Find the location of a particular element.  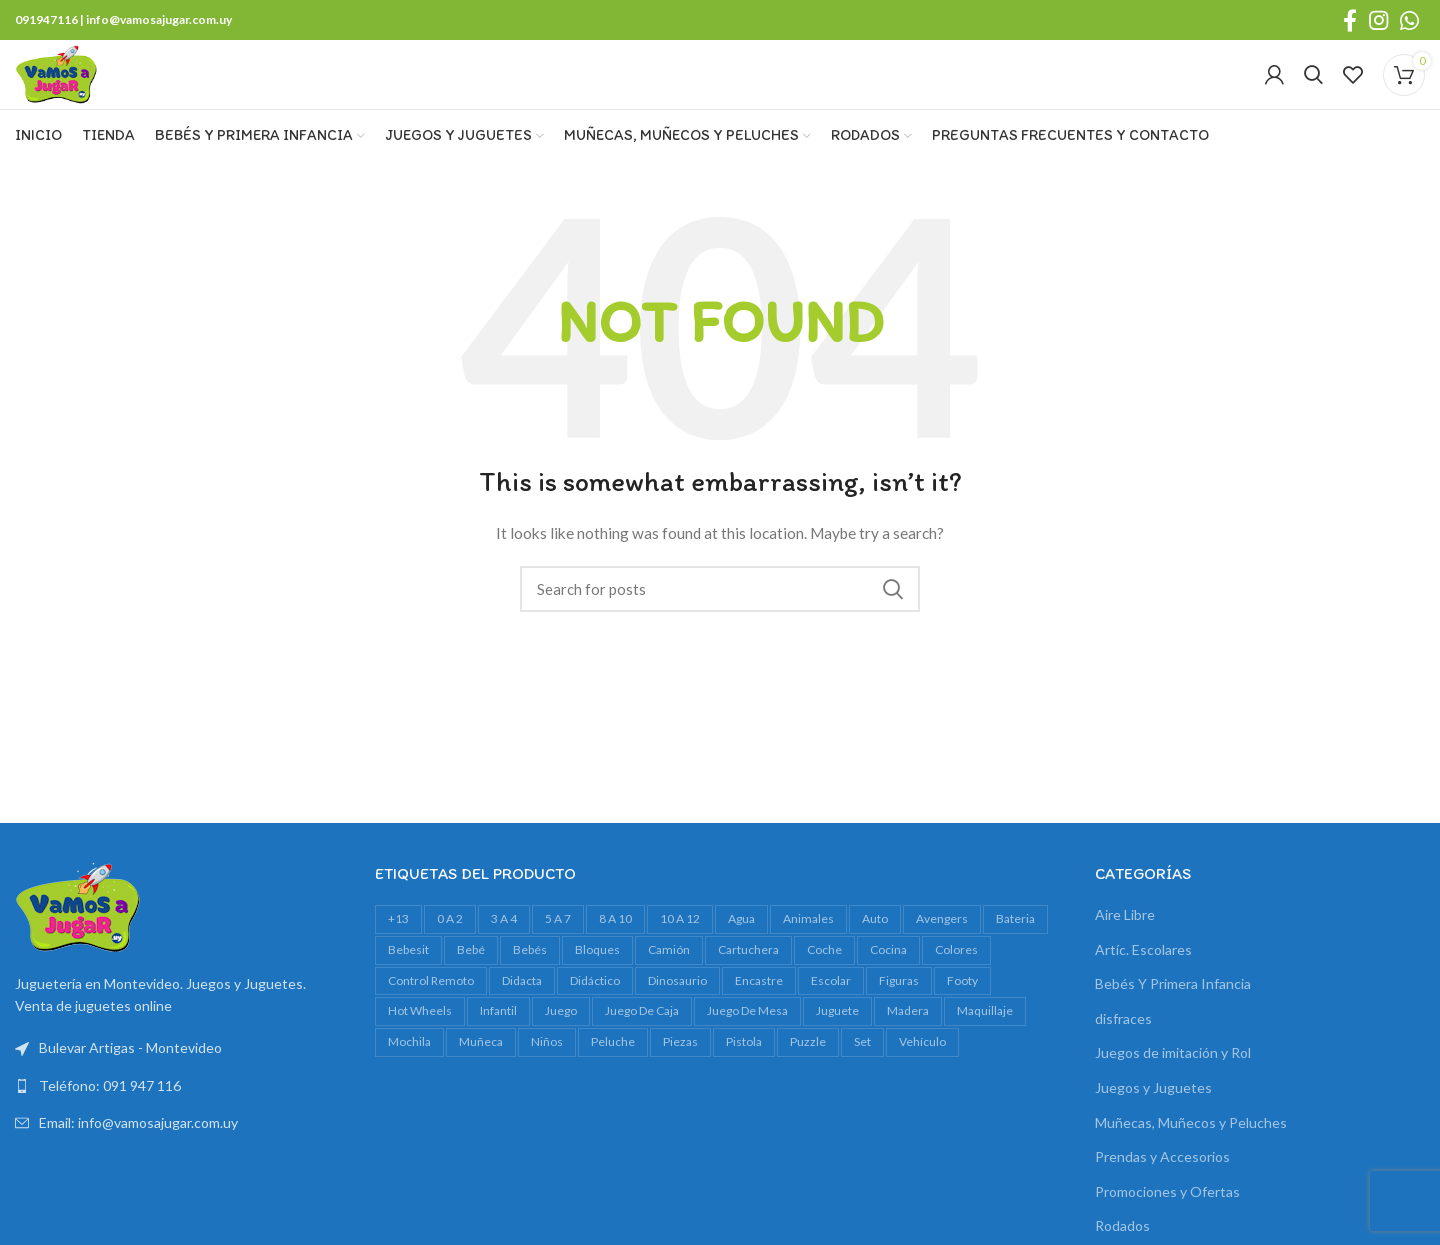

Puzzle [Puzzle (61 productos)] is located at coordinates (808, 1078).